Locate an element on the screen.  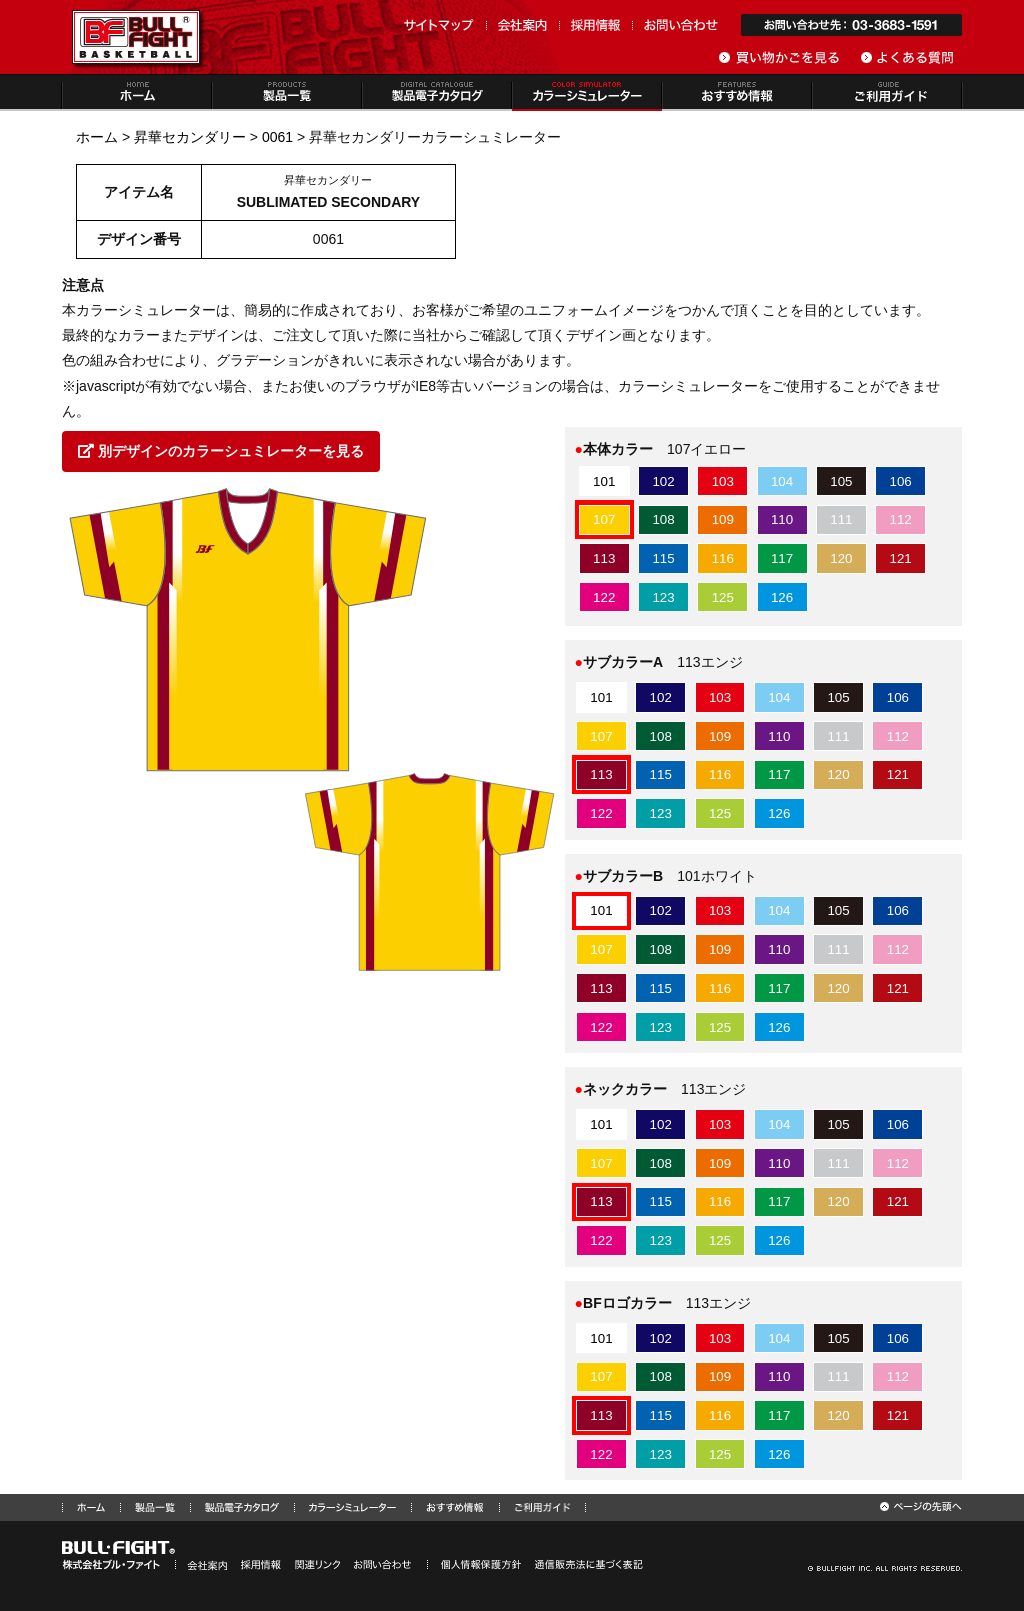
104 is located at coordinates (782, 481).